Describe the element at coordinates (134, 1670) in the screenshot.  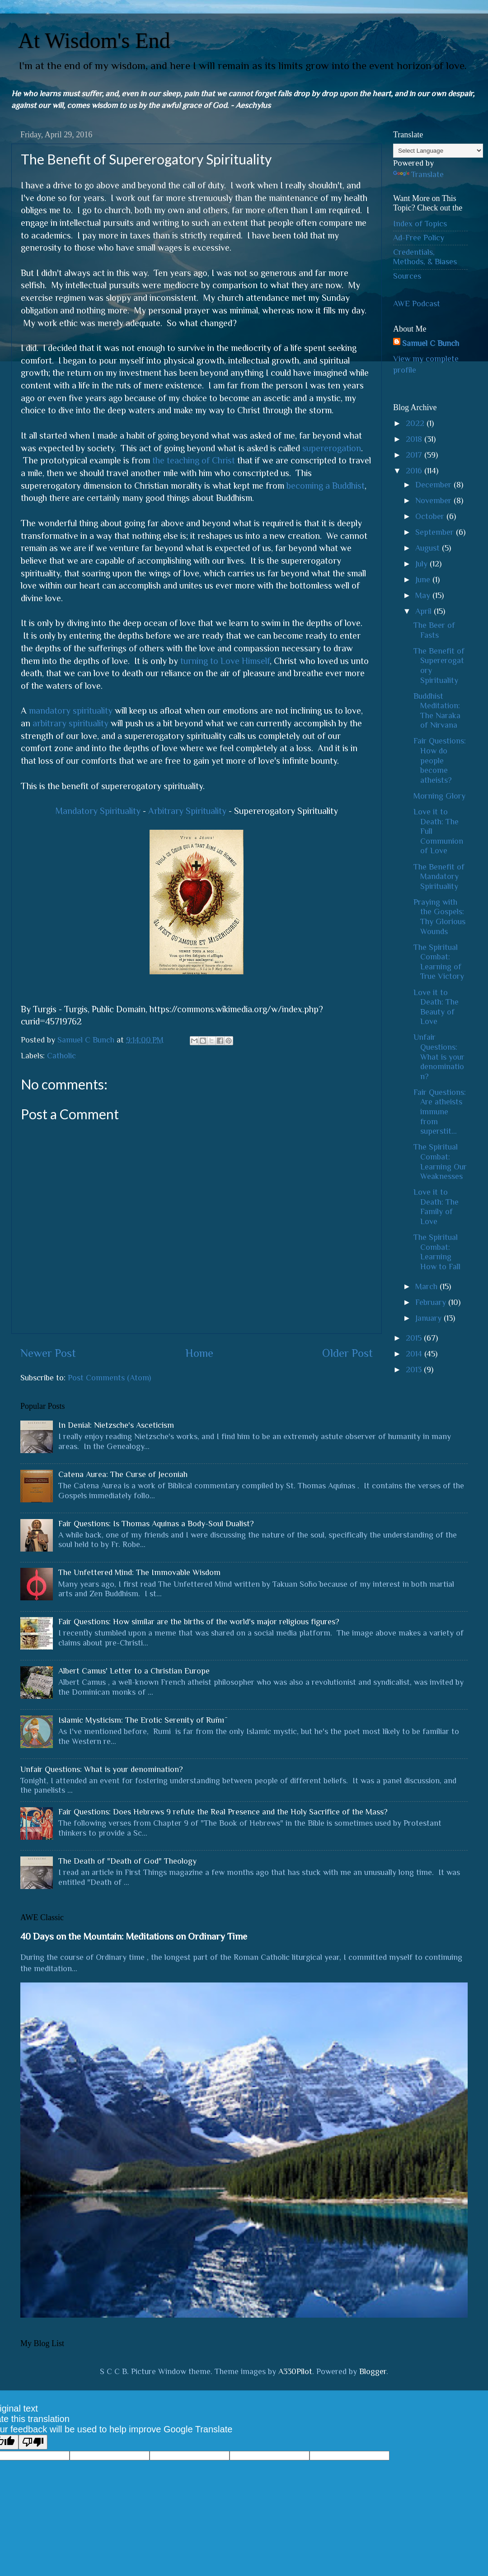
I see `Albert Camus' Letter to a Christian Europe` at that location.